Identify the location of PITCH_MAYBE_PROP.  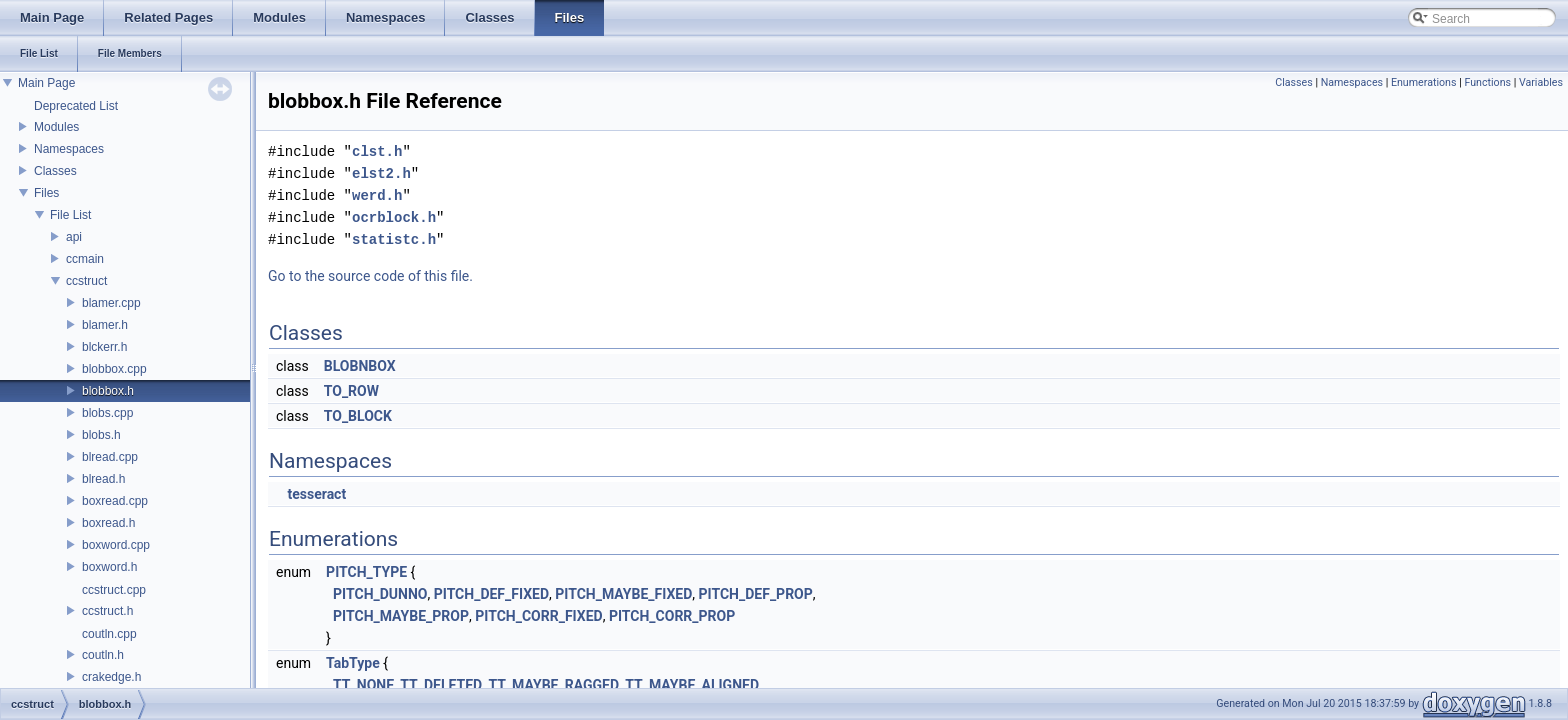
(401, 616).